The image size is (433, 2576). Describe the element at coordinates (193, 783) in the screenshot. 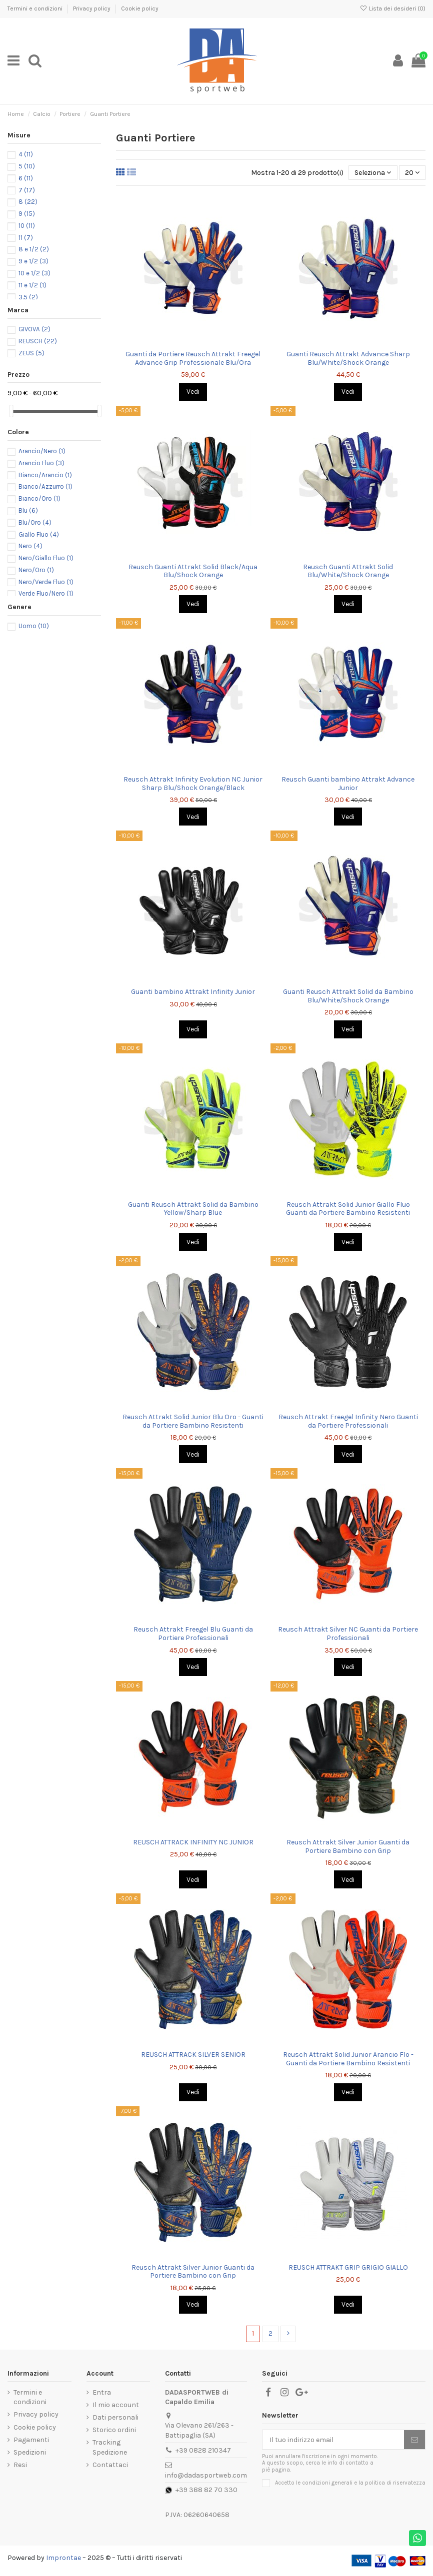

I see `Reusch Attrakt Infinity Evolution NC Junior Sharp Blu/Shock Orange/Black` at that location.